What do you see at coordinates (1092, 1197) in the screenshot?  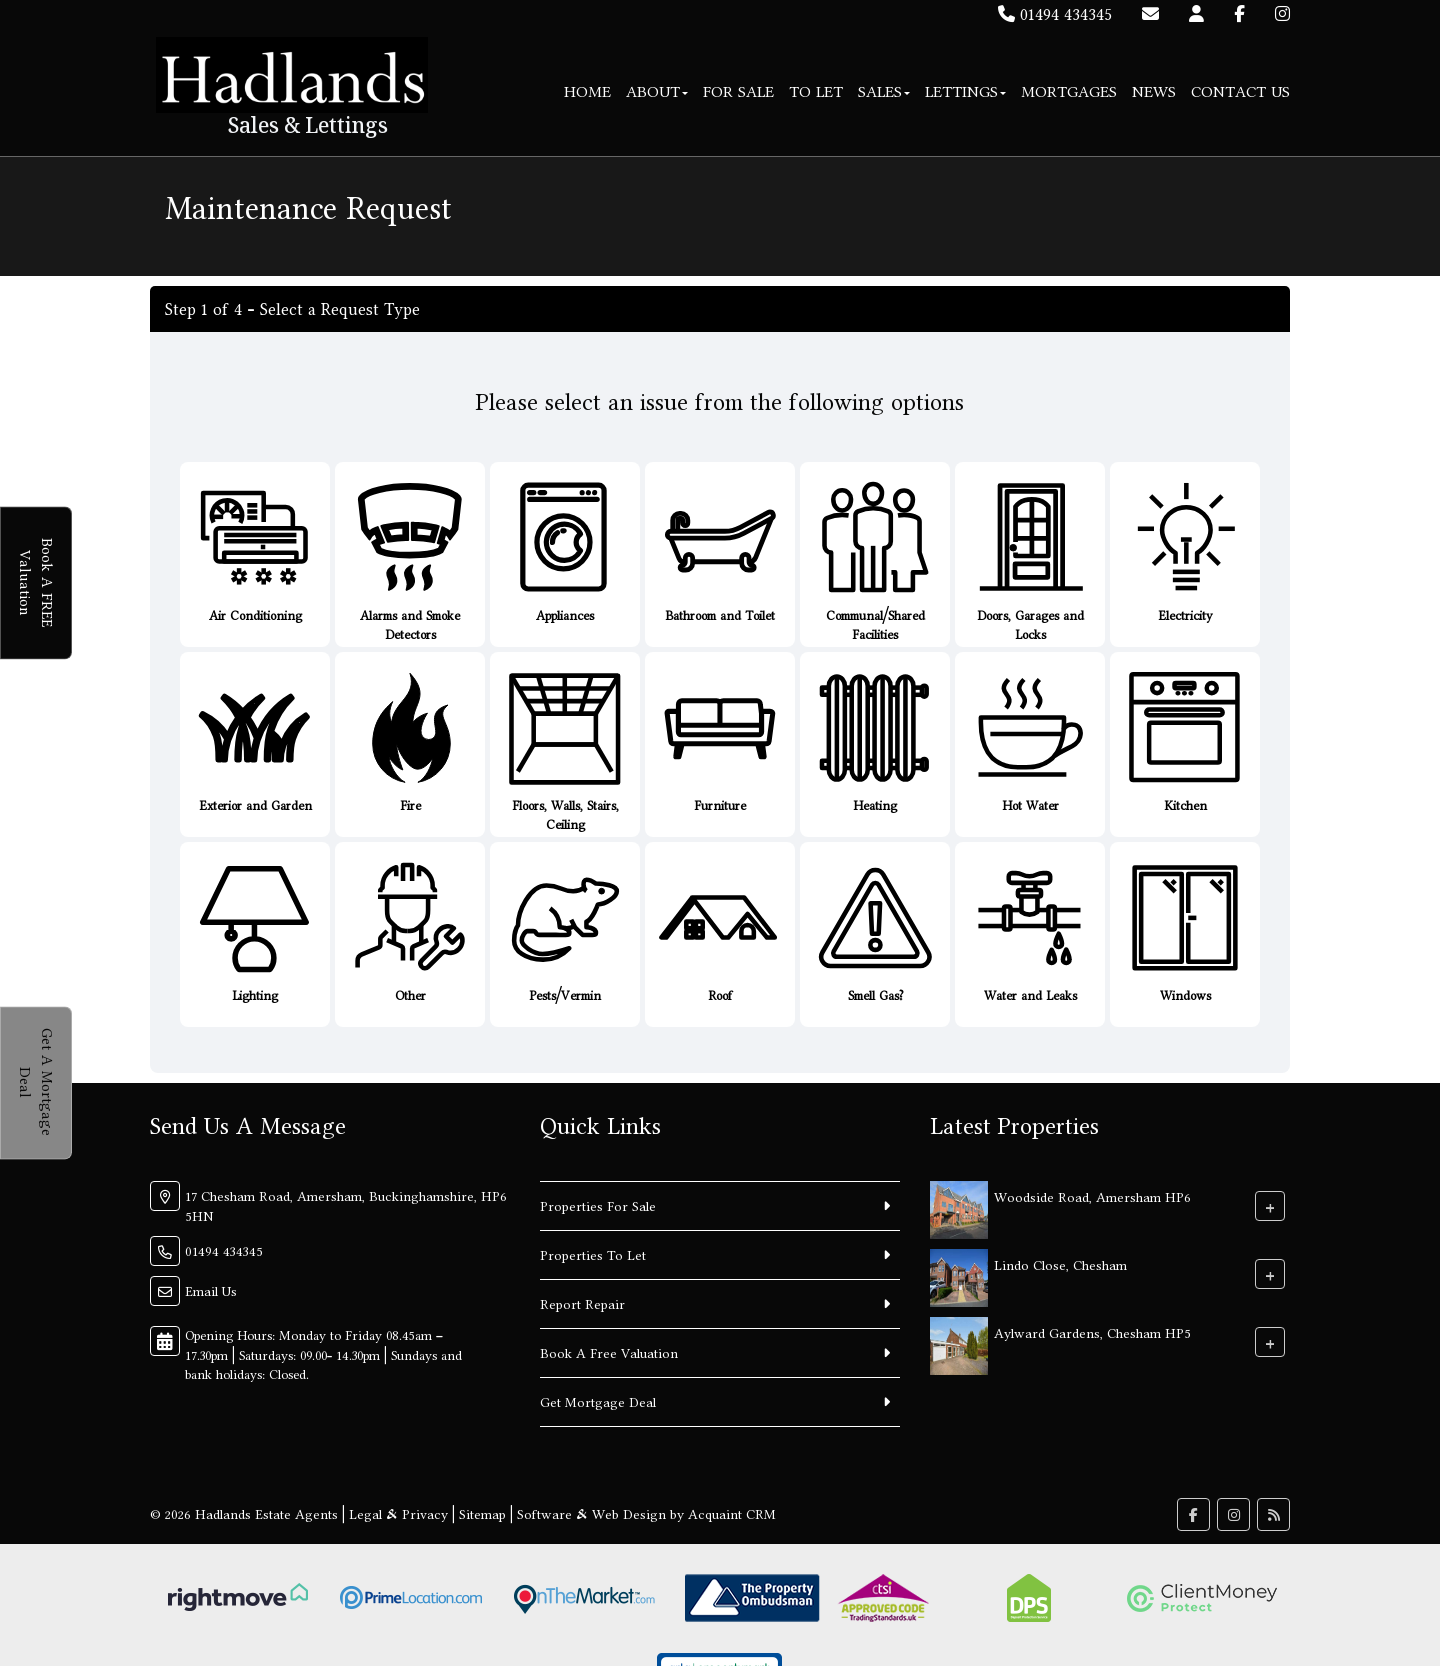 I see `Woodside Road, Amersham HP6` at bounding box center [1092, 1197].